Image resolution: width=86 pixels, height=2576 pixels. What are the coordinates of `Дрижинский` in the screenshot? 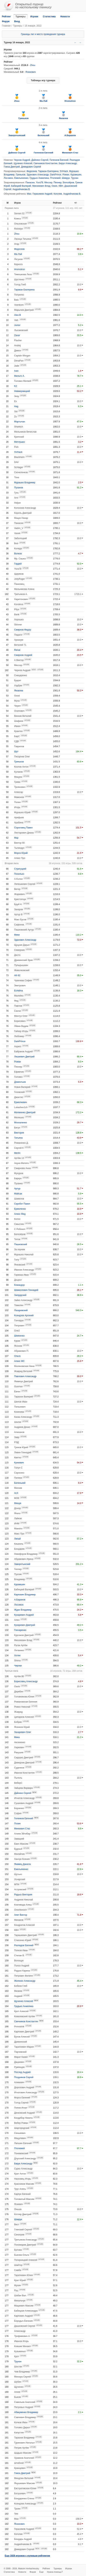 It's located at (20, 2041).